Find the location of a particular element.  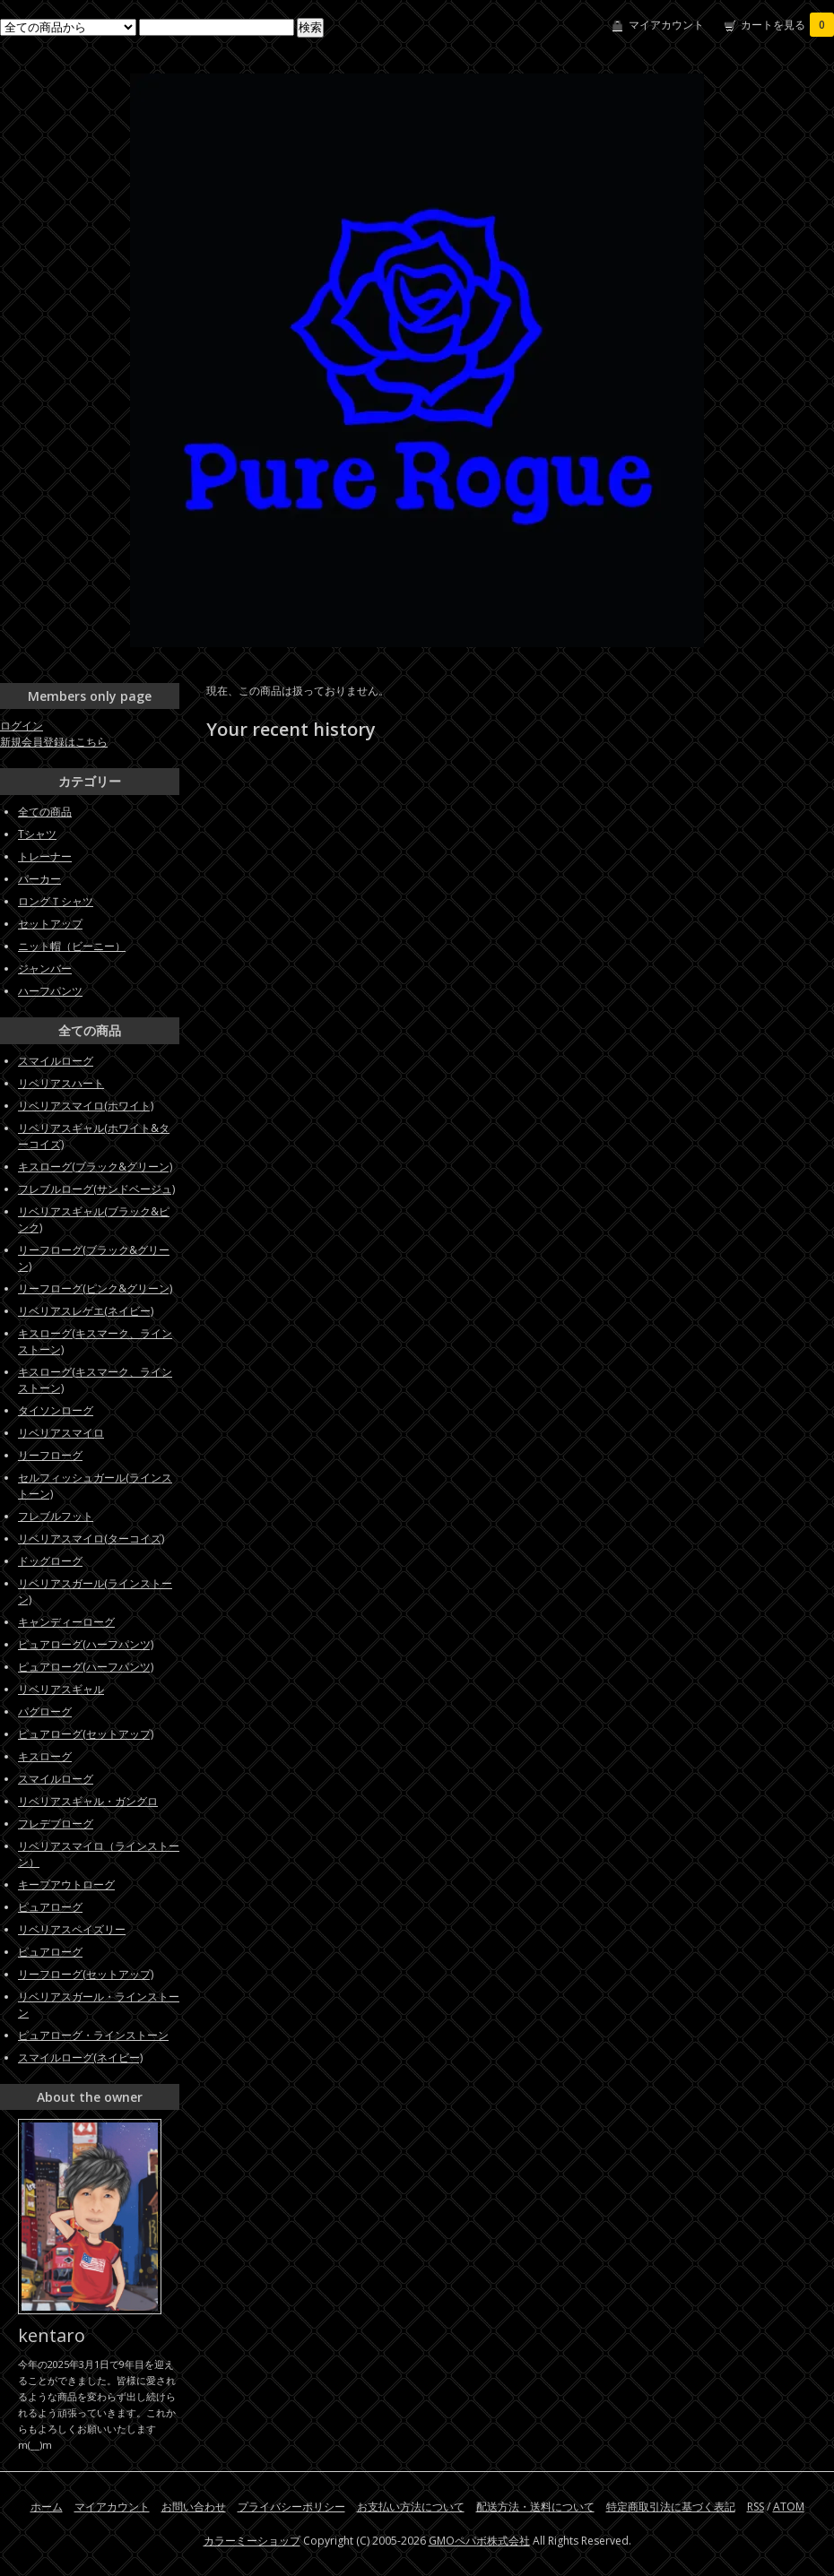

RSS is located at coordinates (755, 2506).